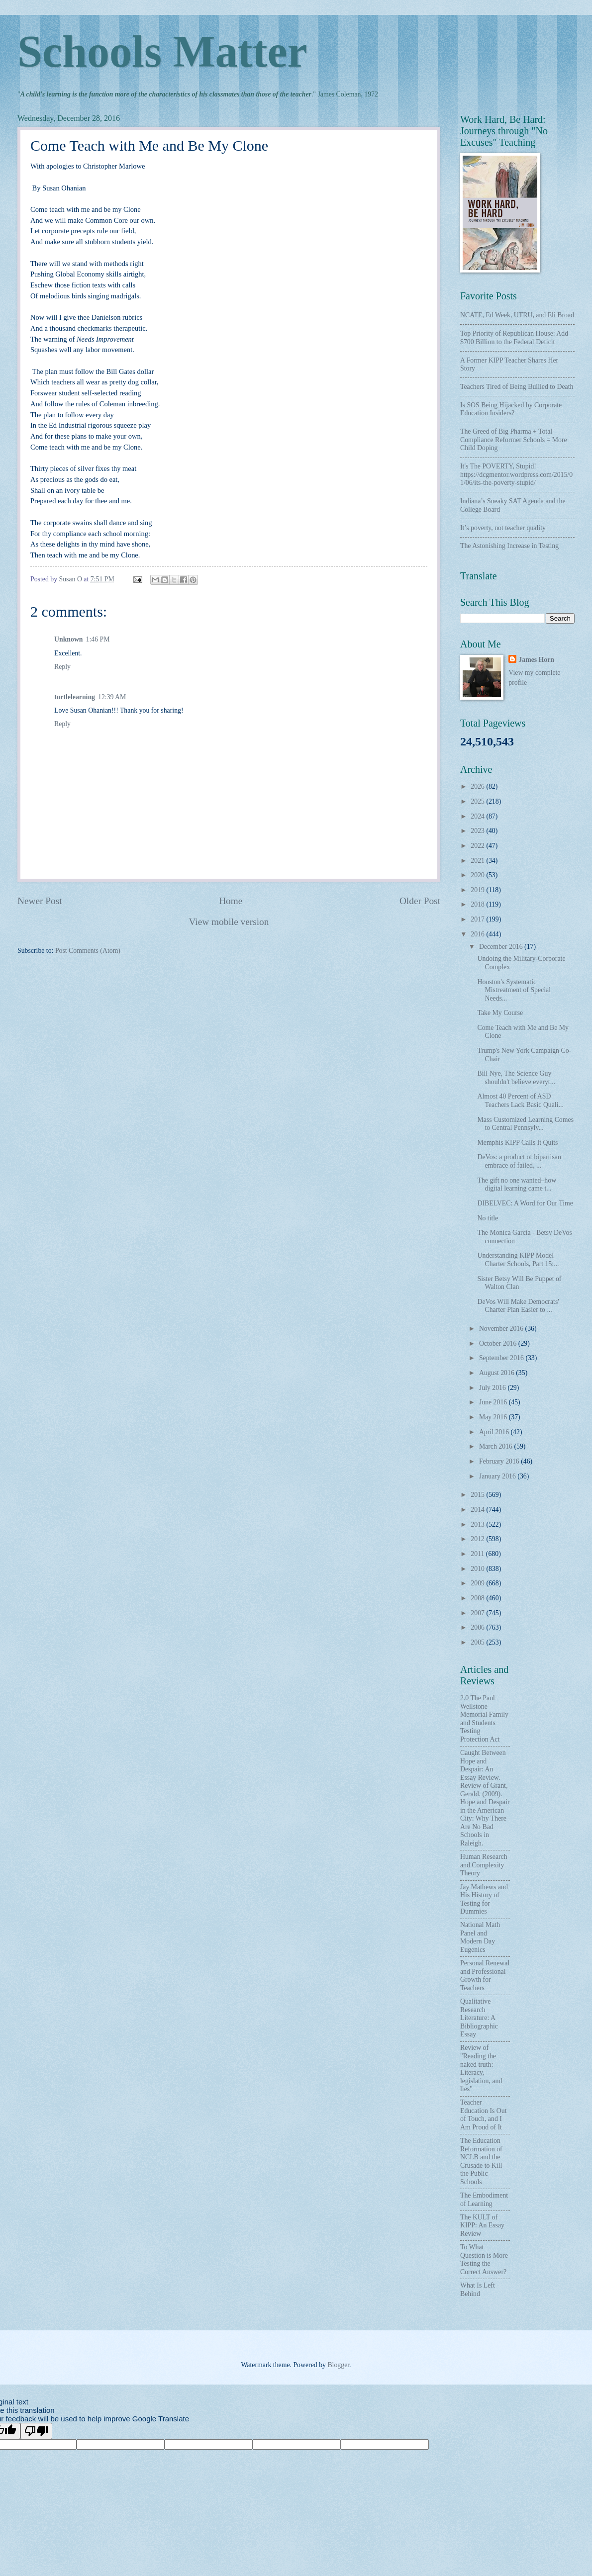 The image size is (592, 2576). What do you see at coordinates (483, 2115) in the screenshot?
I see `Teacher Education Is Out of Touch, and I Am Proud of It` at bounding box center [483, 2115].